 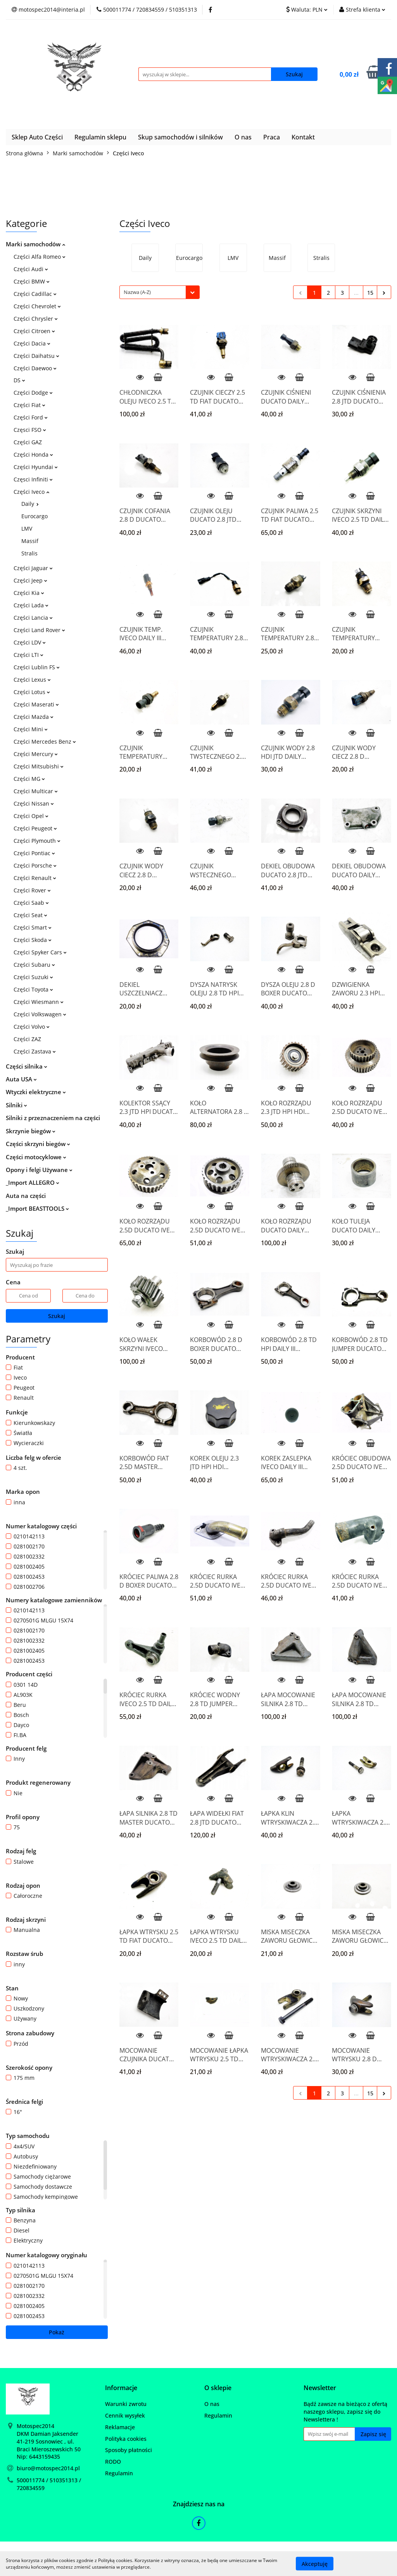 I want to click on Kontakt, so click(x=303, y=137).